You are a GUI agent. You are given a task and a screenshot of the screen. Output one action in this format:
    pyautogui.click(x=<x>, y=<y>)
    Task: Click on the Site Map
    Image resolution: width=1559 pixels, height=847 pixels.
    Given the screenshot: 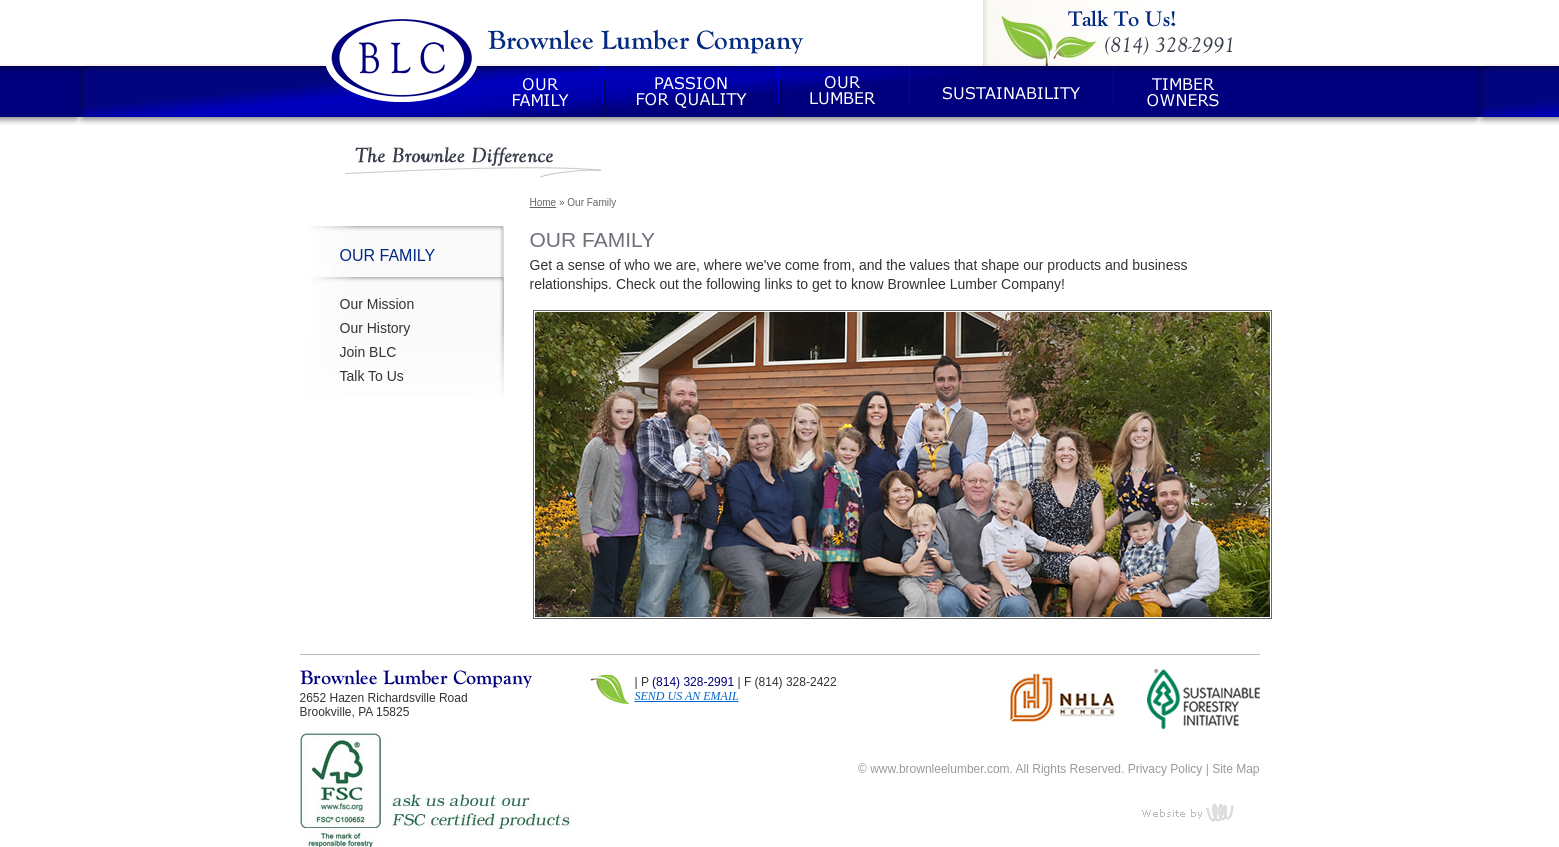 What is the action you would take?
    pyautogui.click(x=1235, y=769)
    